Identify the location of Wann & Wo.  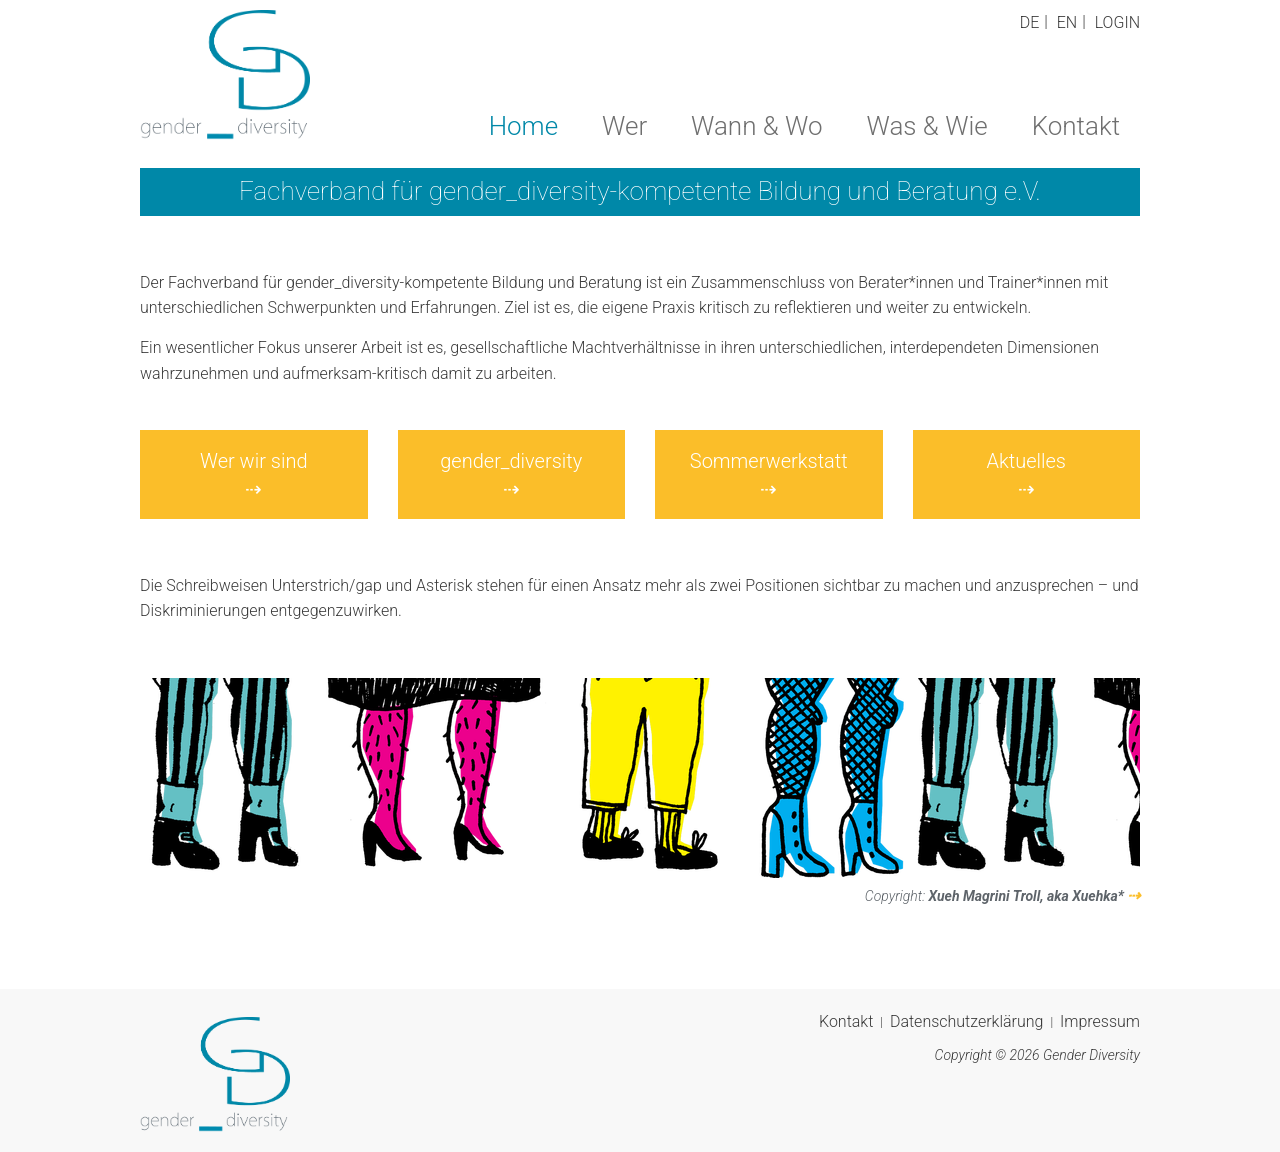
(757, 126).